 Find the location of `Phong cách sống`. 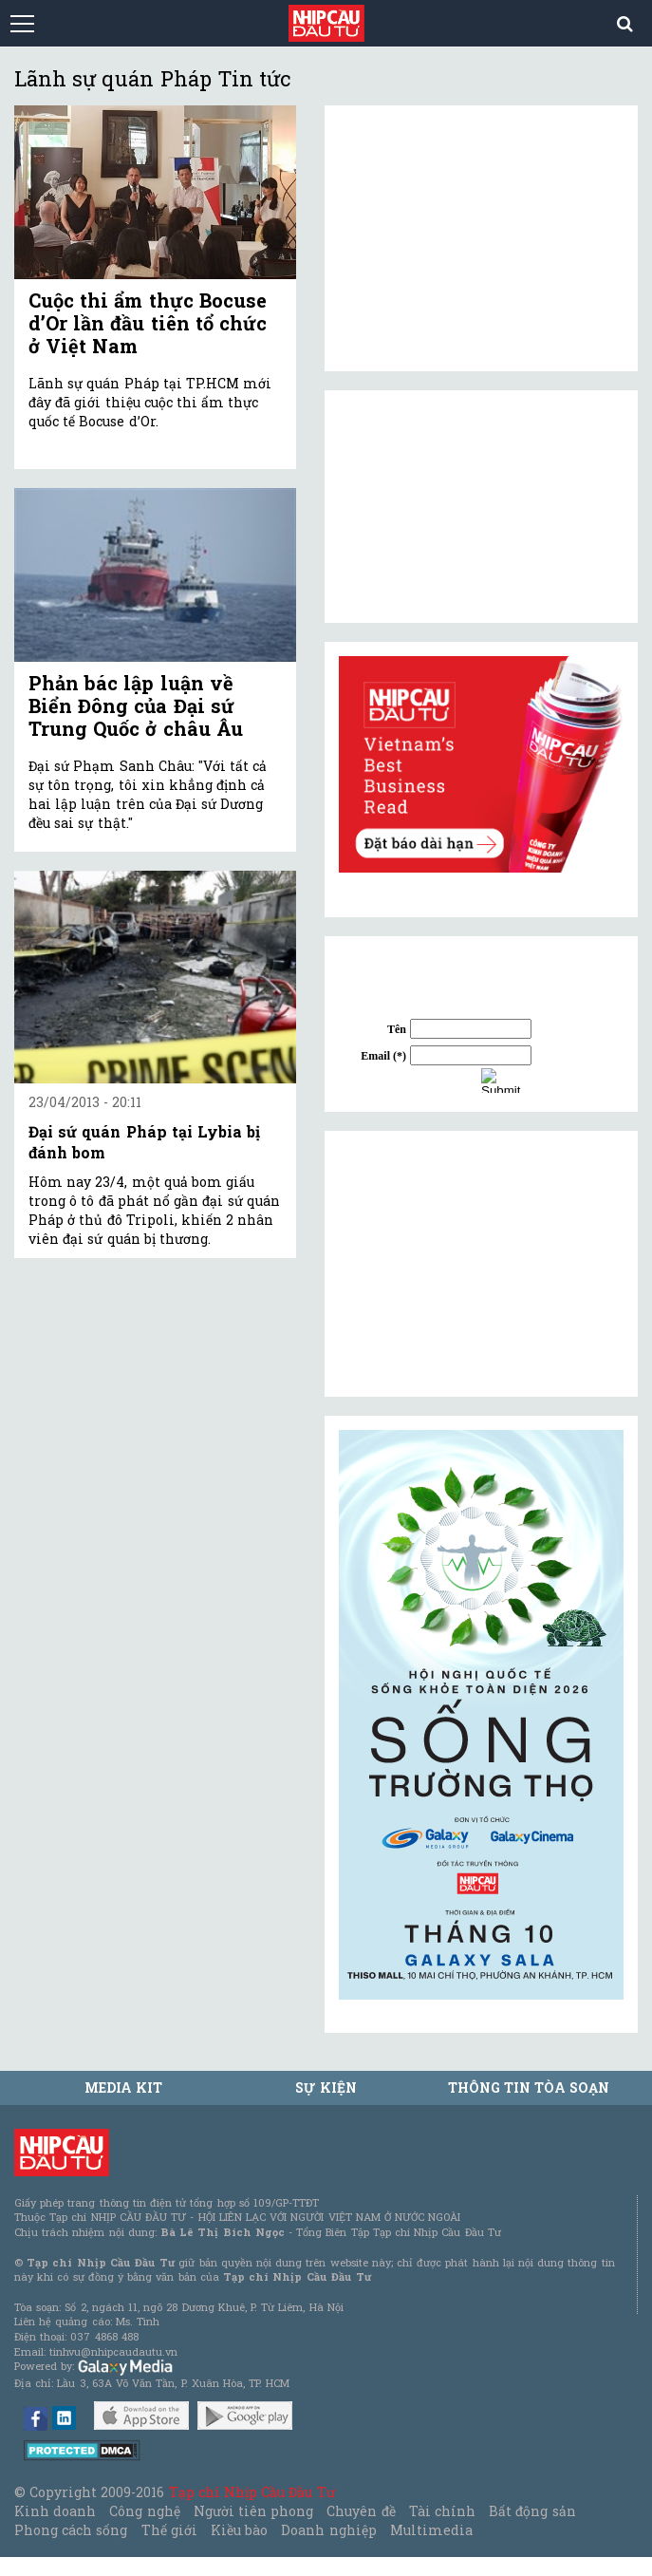

Phong cách sống is located at coordinates (70, 2530).